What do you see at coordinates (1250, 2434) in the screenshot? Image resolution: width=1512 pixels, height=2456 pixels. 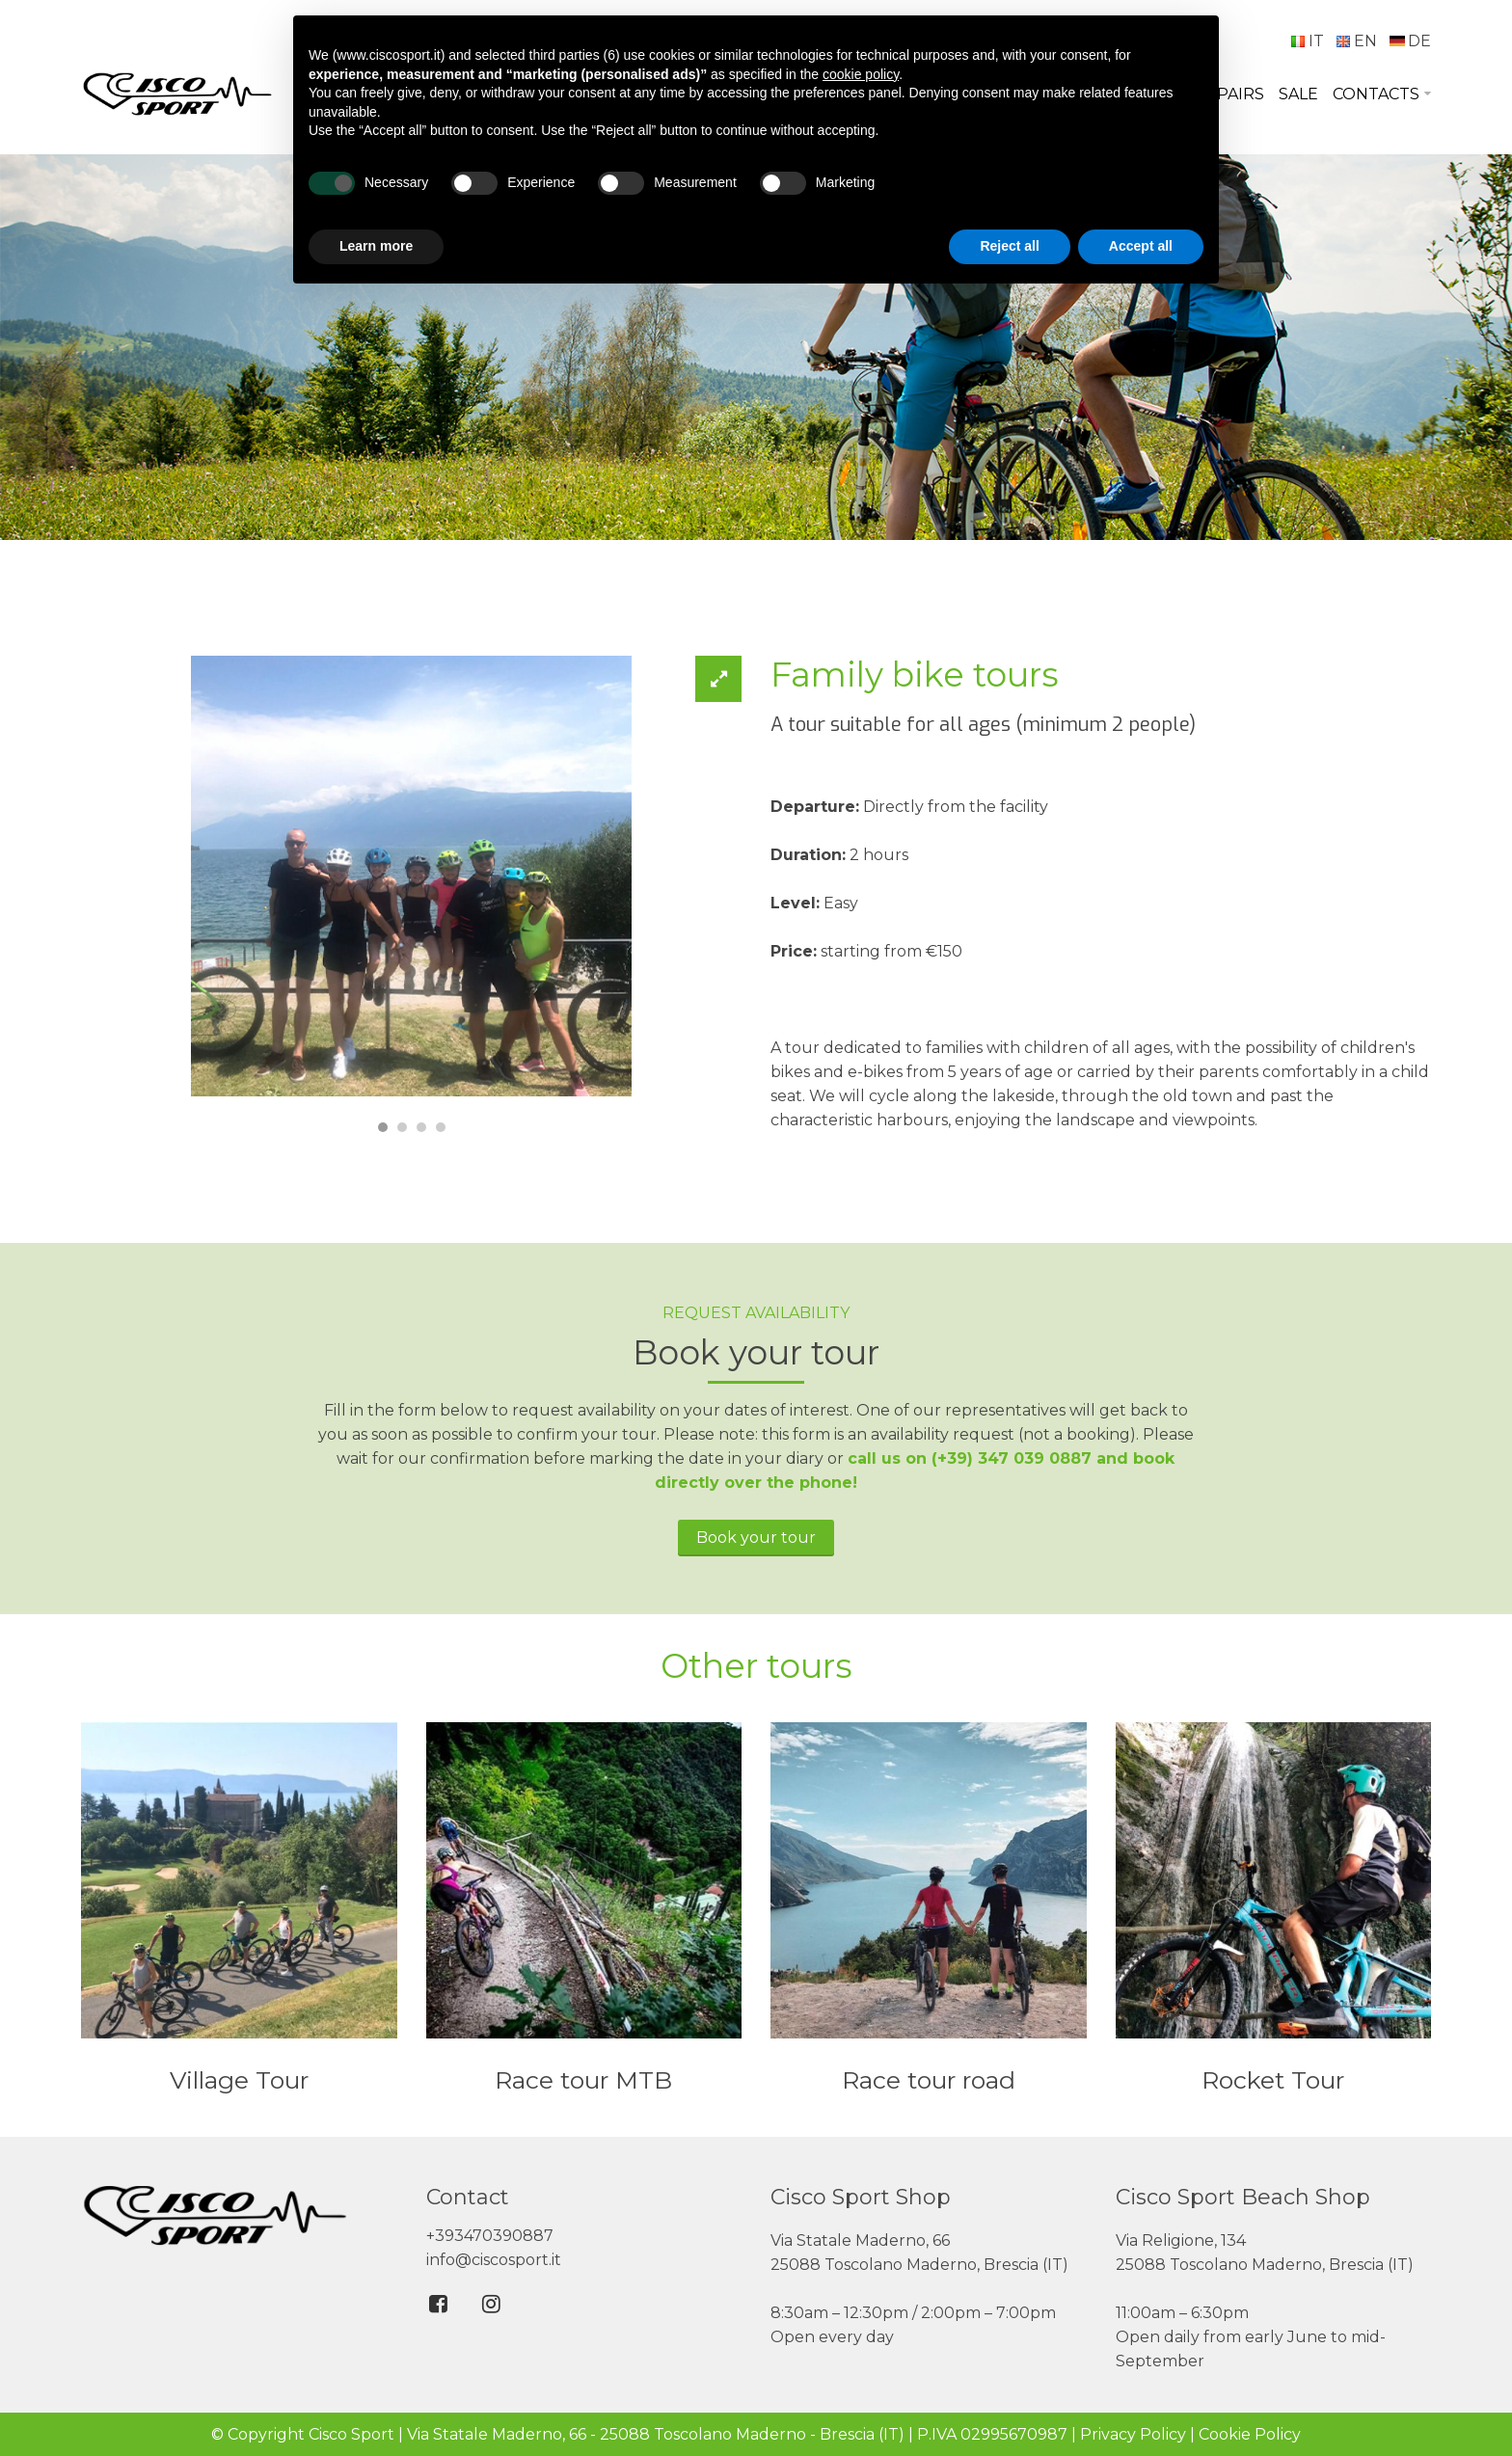 I see `Cookie Policy` at bounding box center [1250, 2434].